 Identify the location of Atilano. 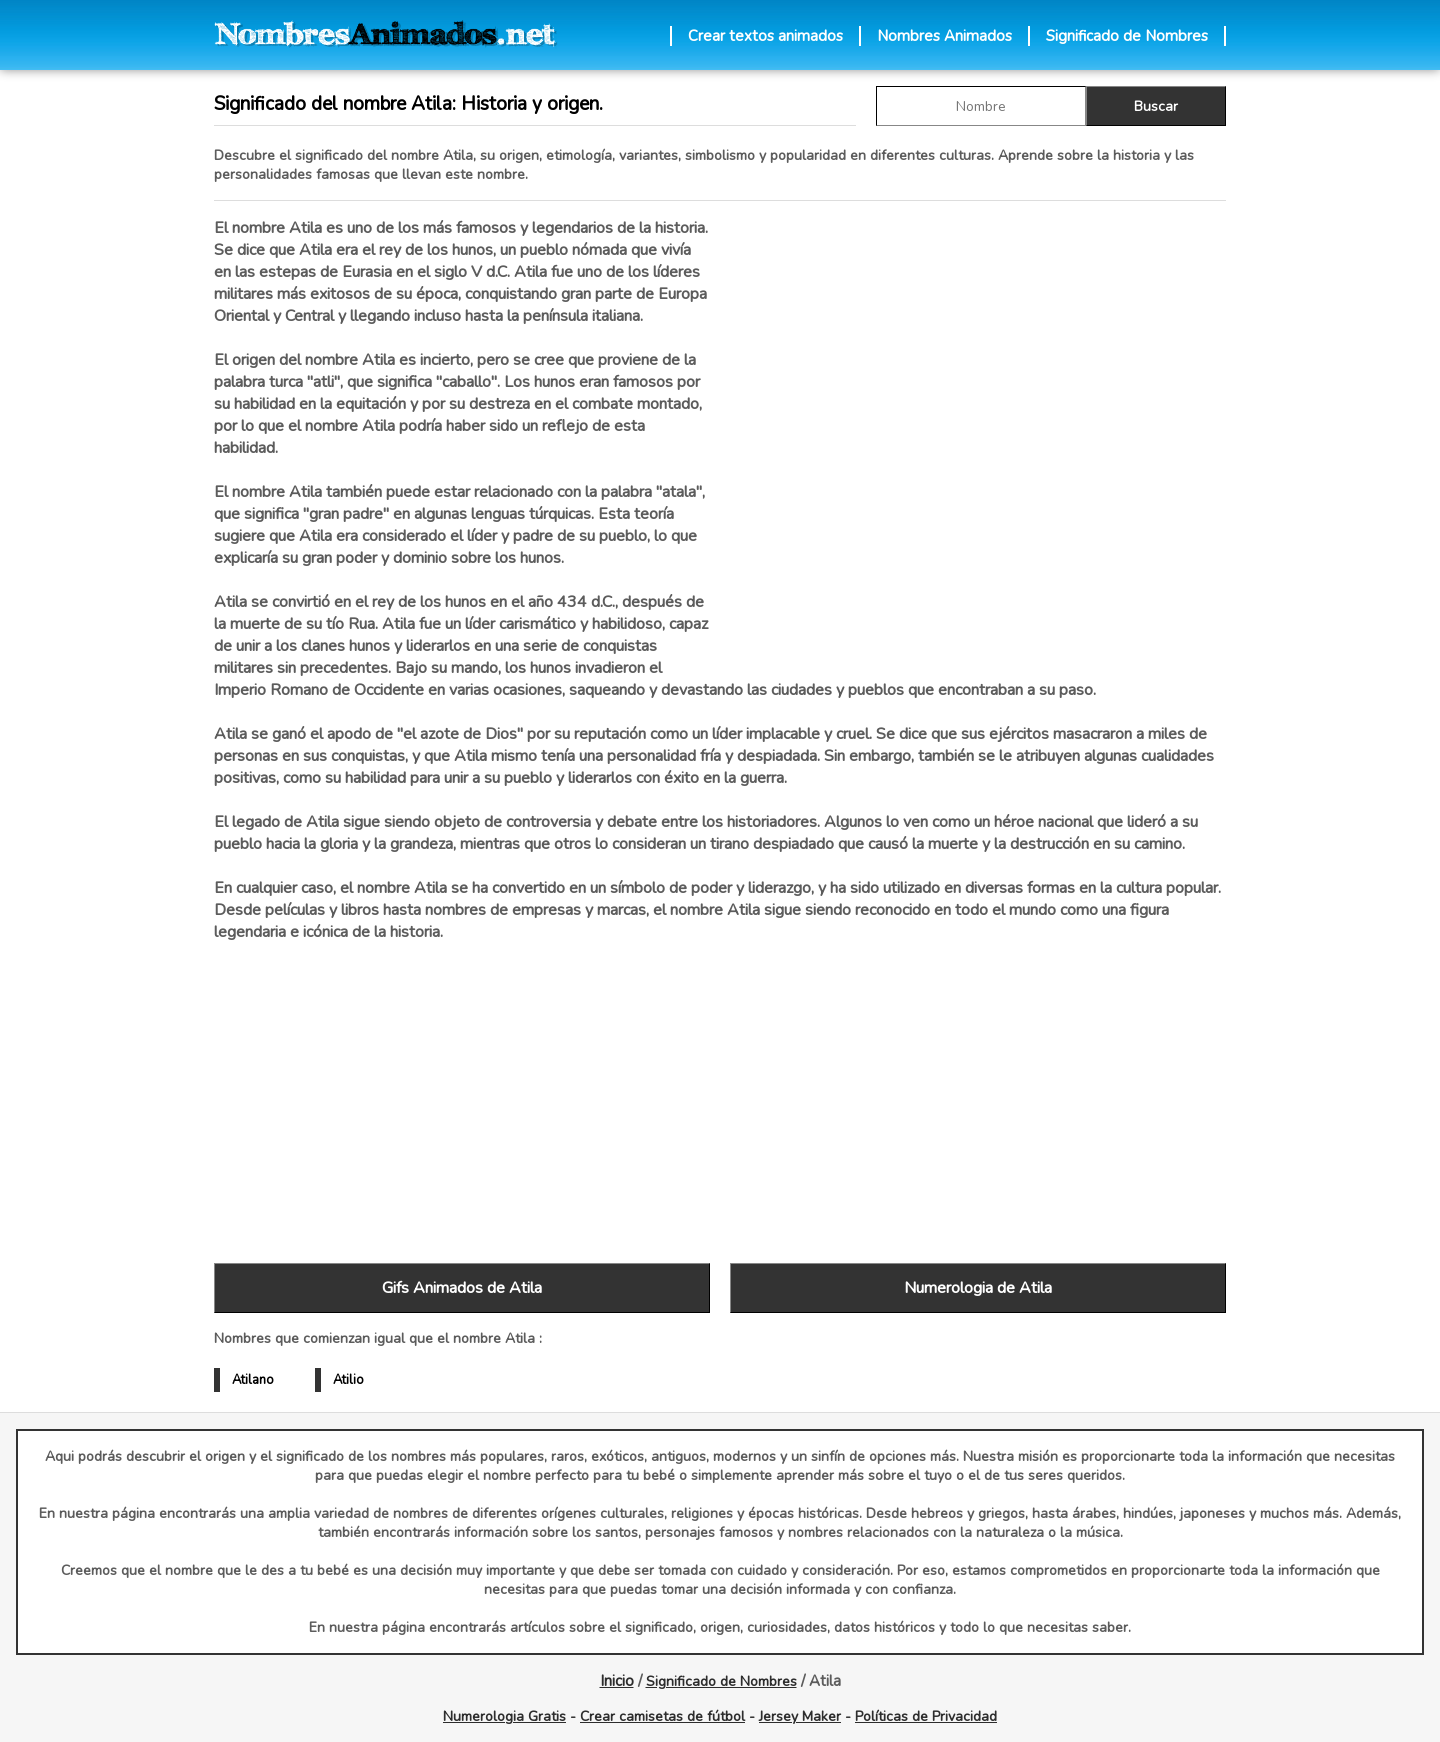
(253, 1380).